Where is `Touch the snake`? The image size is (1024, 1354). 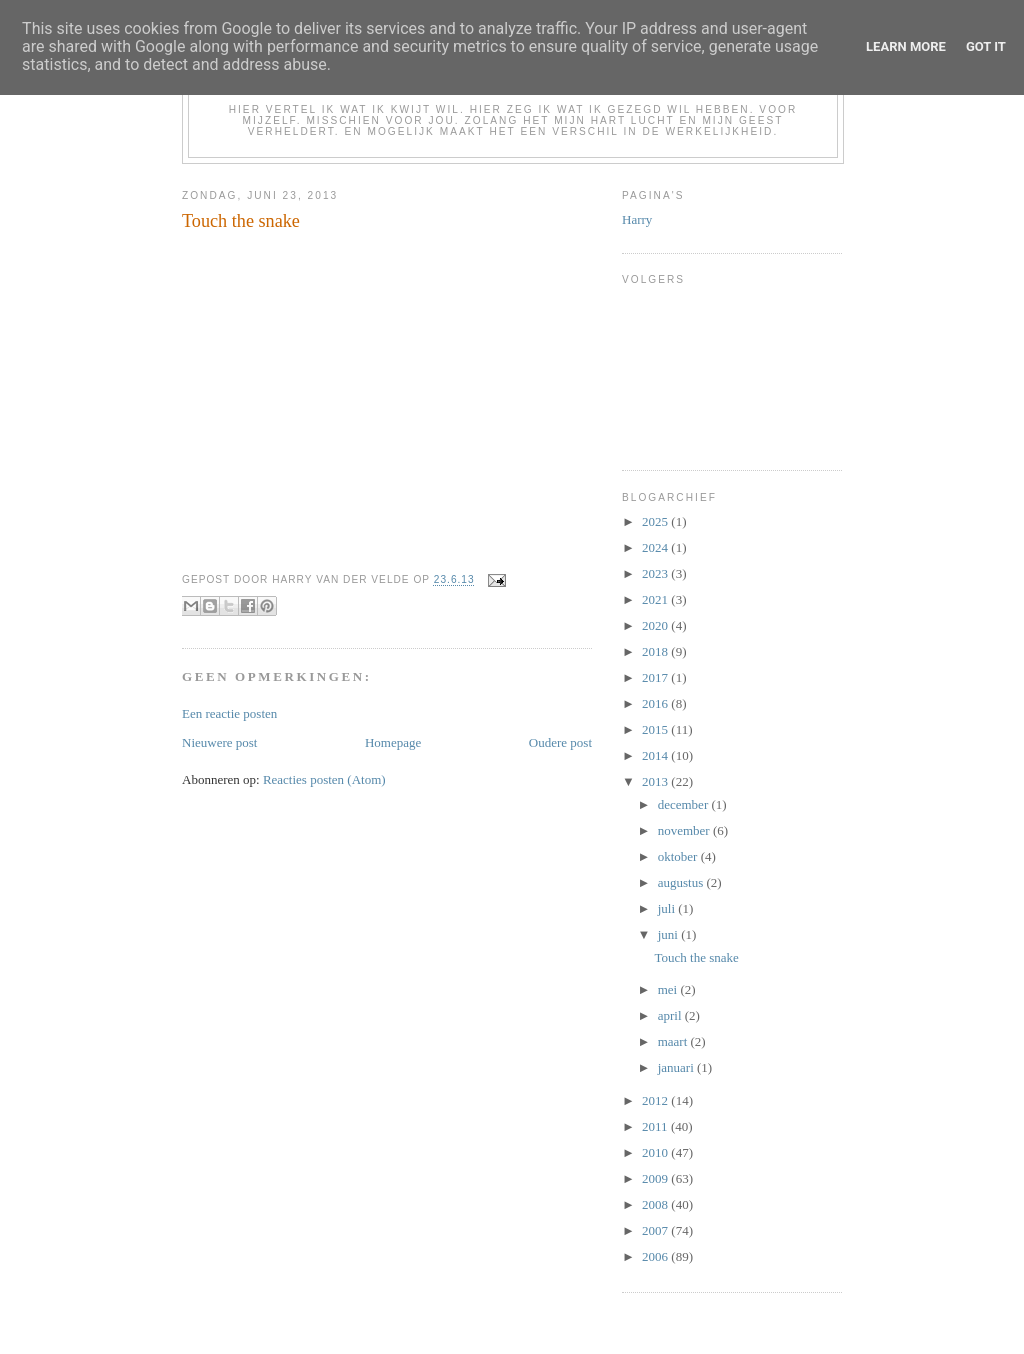
Touch the snake is located at coordinates (696, 957).